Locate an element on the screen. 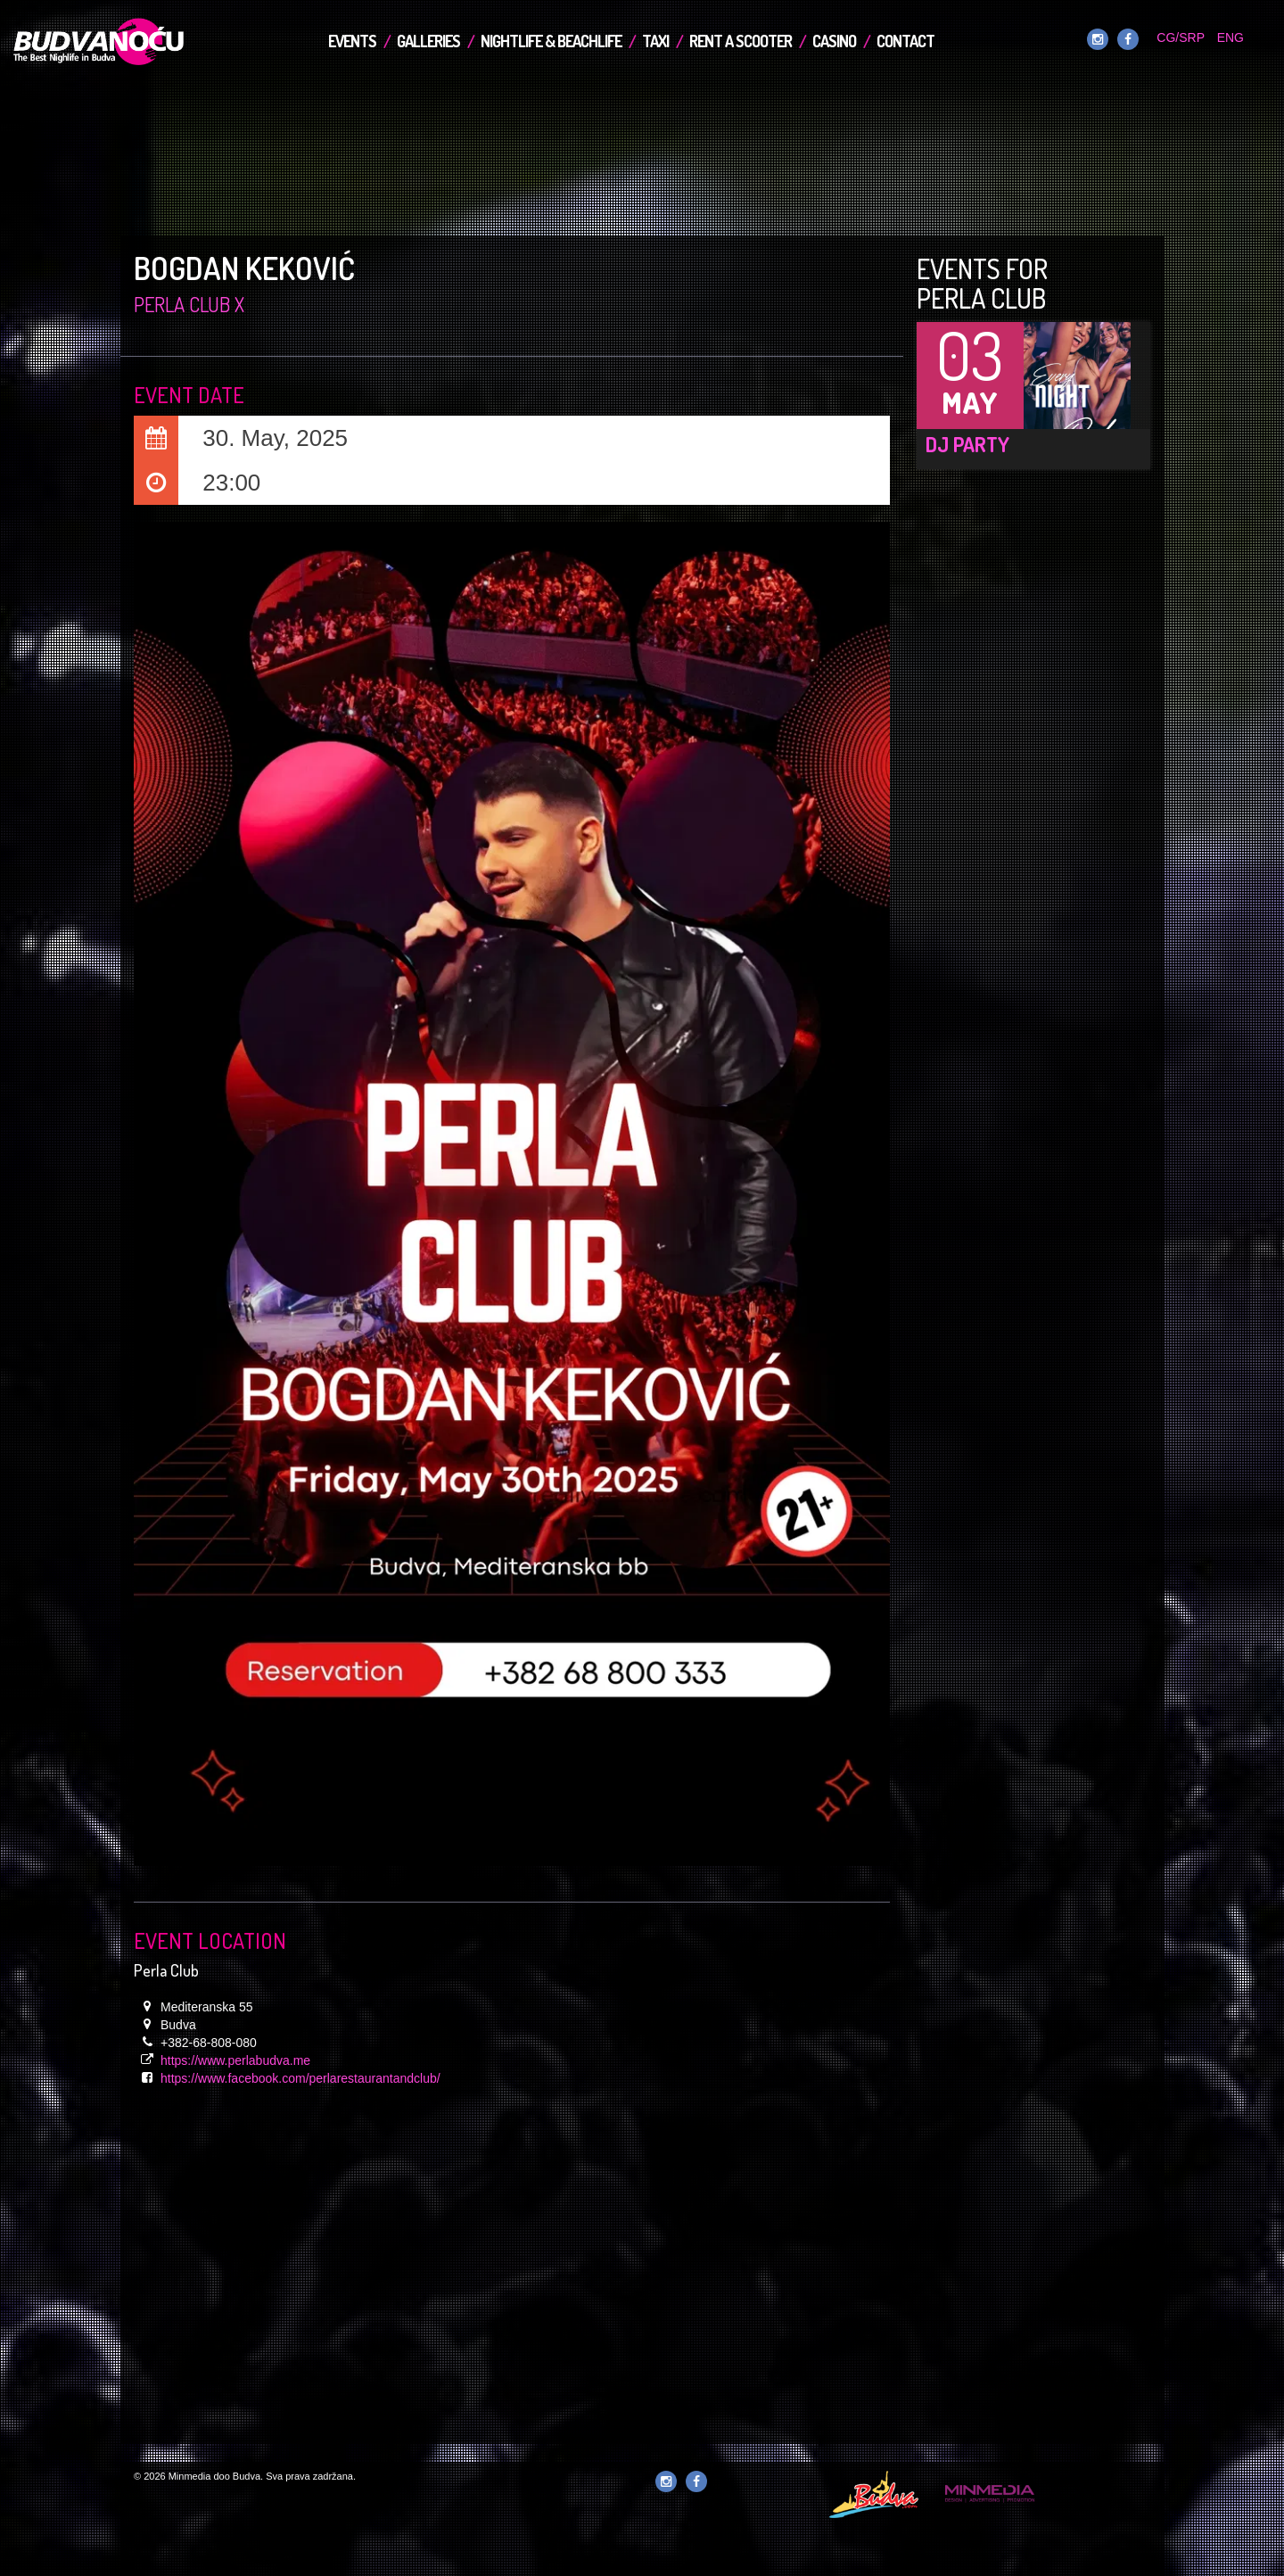 Image resolution: width=1284 pixels, height=2576 pixels. Rent a Scooter is located at coordinates (740, 41).